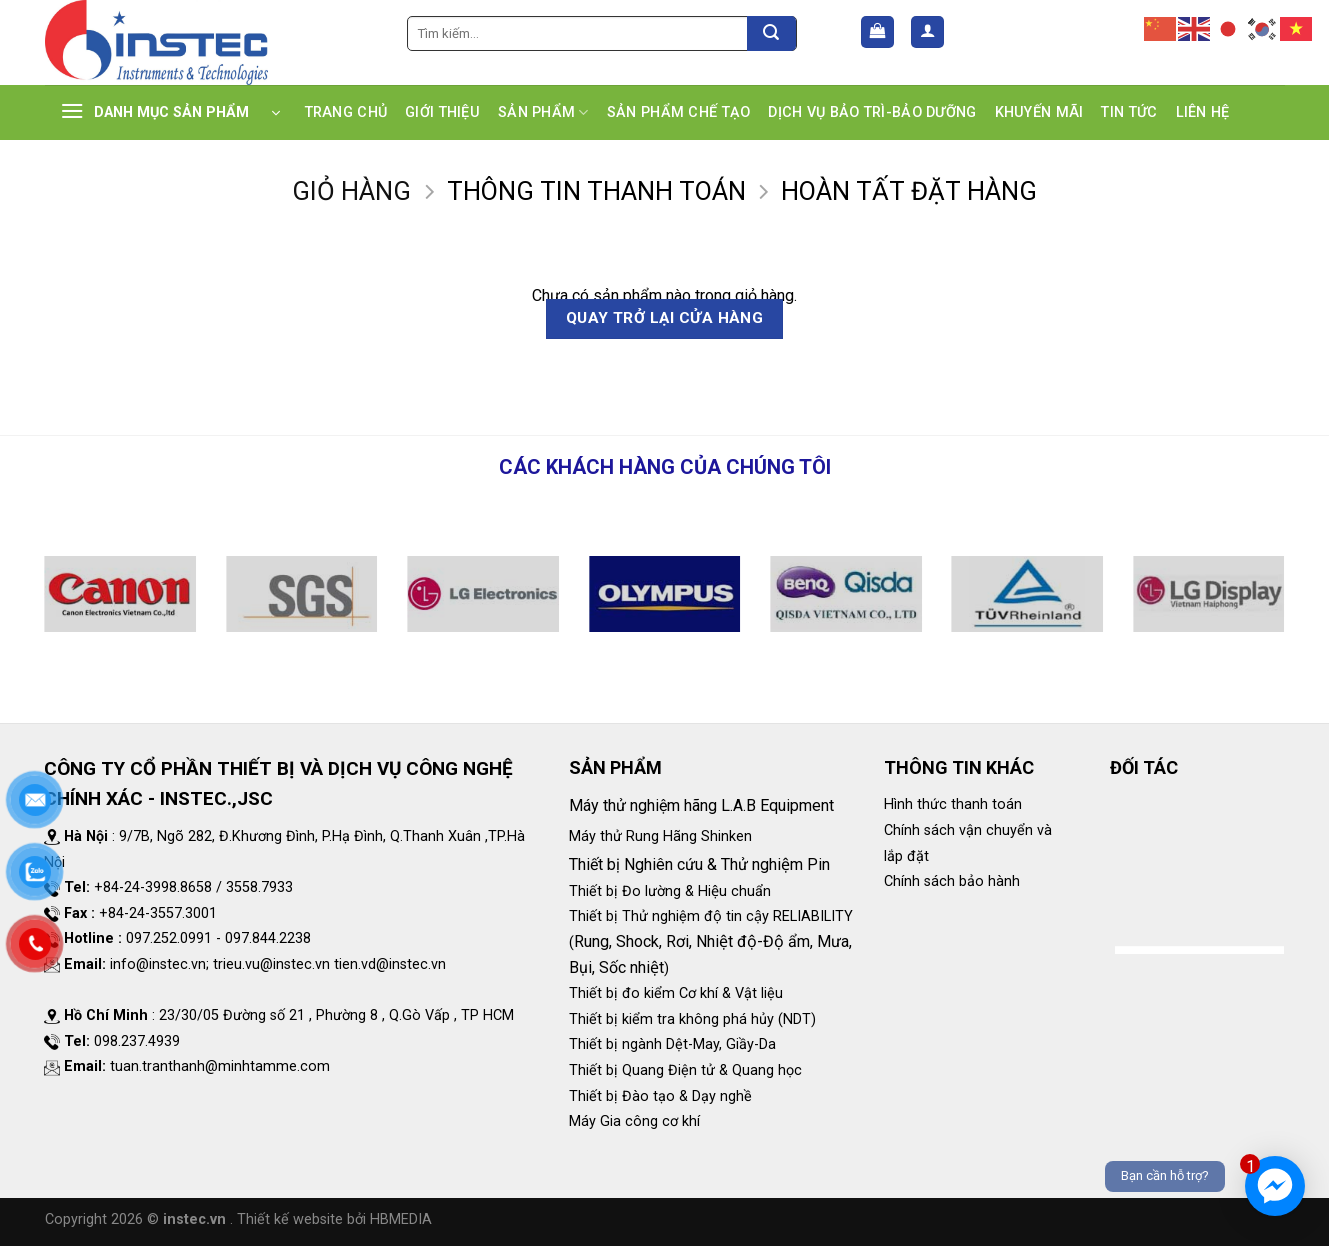 The height and width of the screenshot is (1246, 1329). Describe the element at coordinates (442, 112) in the screenshot. I see `GIỚI THIỆU` at that location.